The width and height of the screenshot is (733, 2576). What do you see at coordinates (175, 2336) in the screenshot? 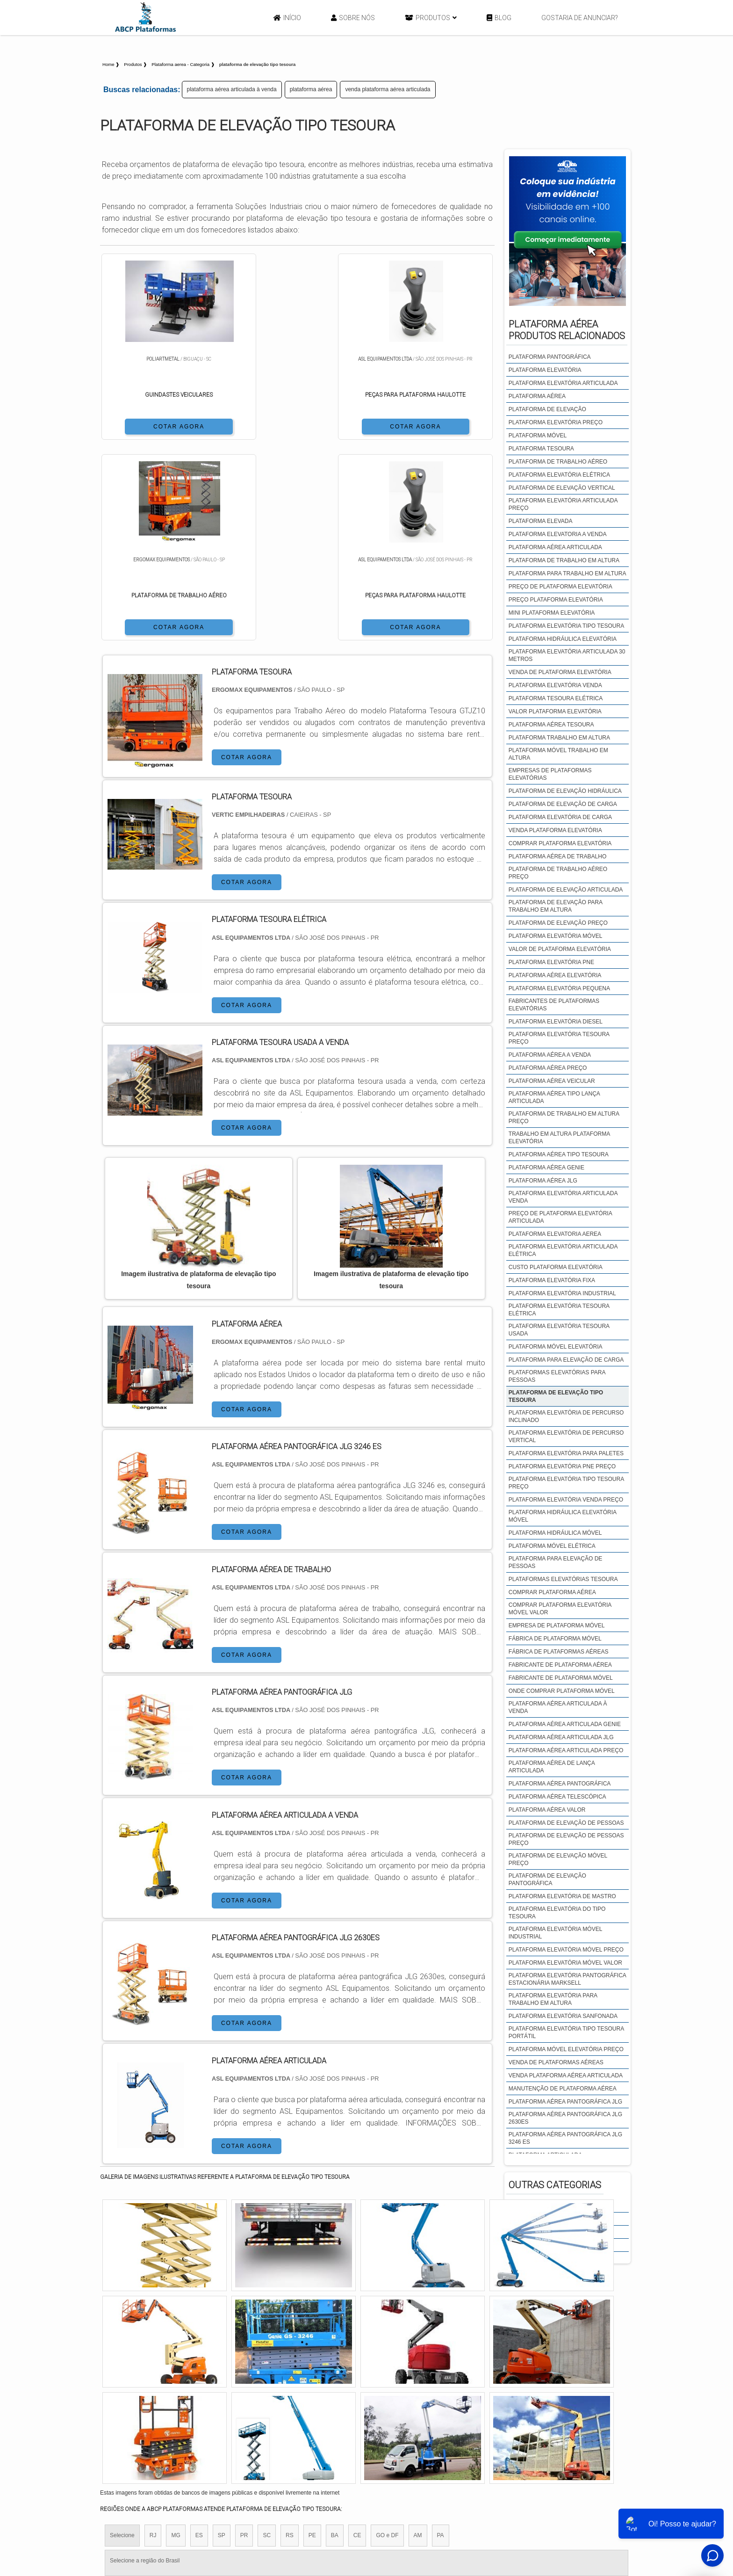
I see `MG` at bounding box center [175, 2336].